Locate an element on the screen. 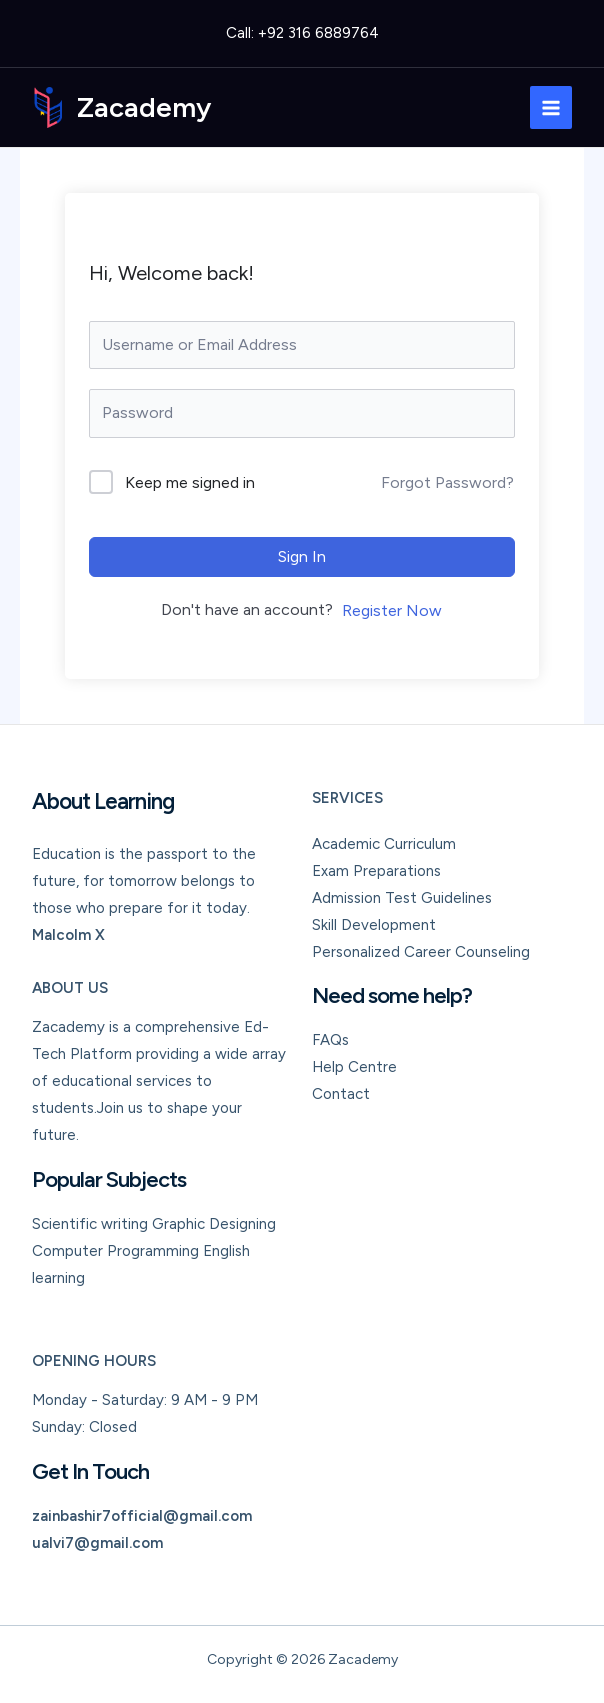 The width and height of the screenshot is (604, 1703). Keep me signed in is located at coordinates (190, 482).